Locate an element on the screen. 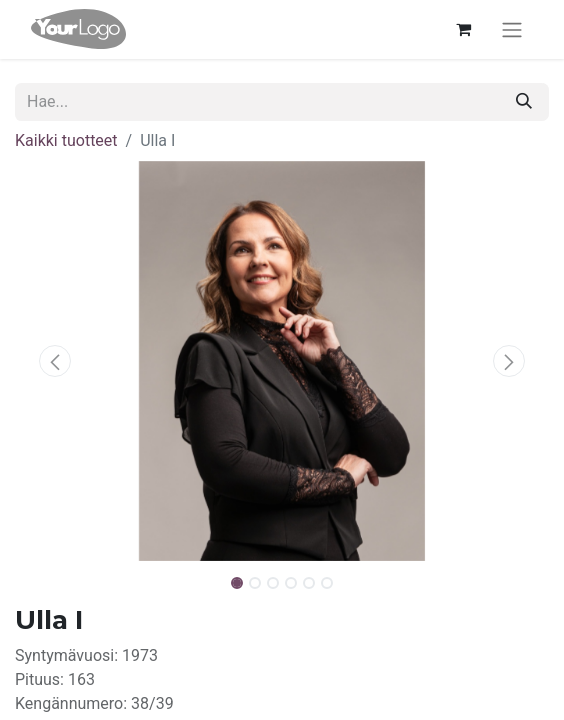 The width and height of the screenshot is (564, 720). [Kytke navigaatio päälle/pois] is located at coordinates (512, 29).